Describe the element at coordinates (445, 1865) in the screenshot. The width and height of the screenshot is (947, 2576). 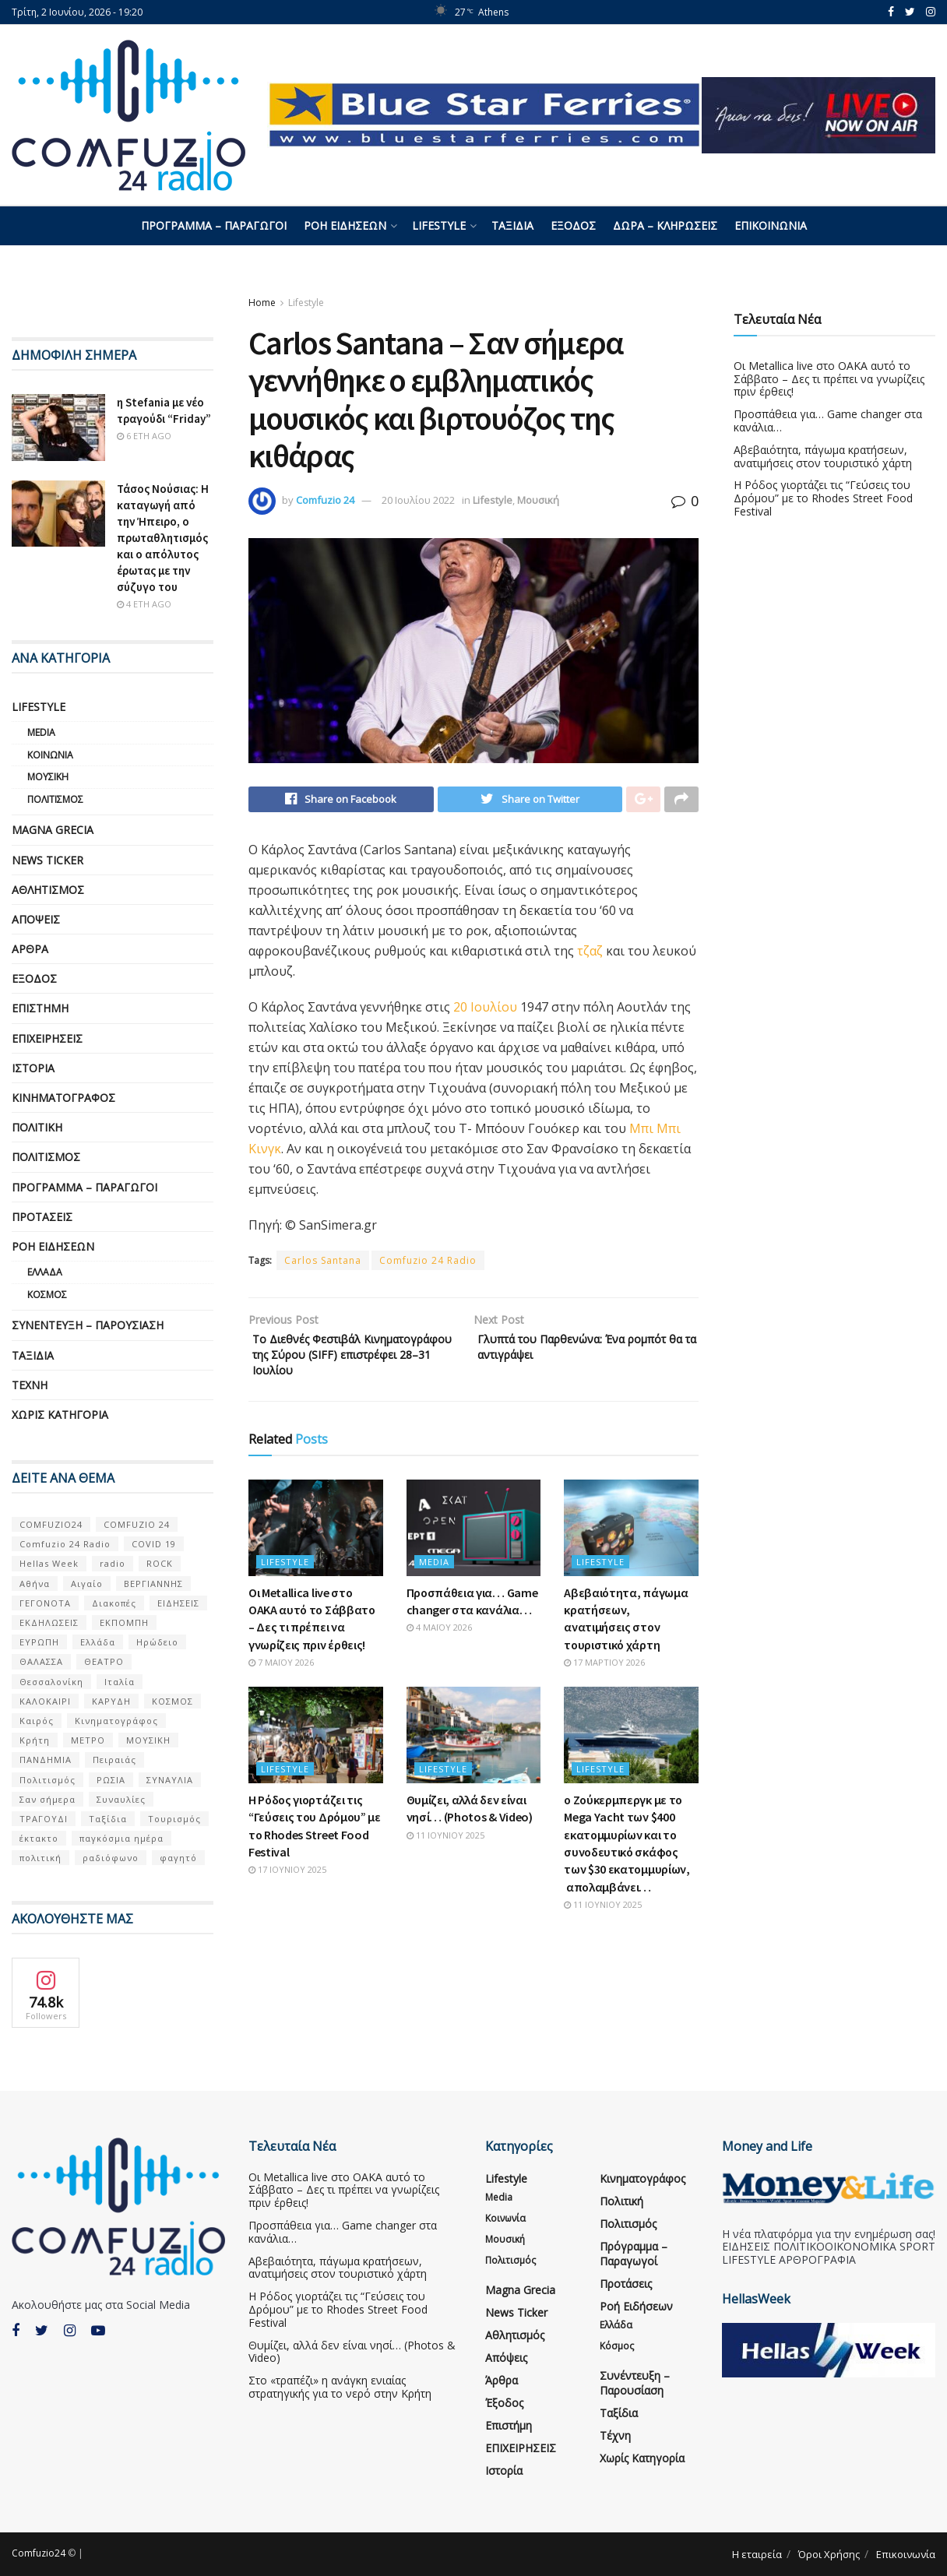
I see `11 Ιουνίου 2025` at that location.